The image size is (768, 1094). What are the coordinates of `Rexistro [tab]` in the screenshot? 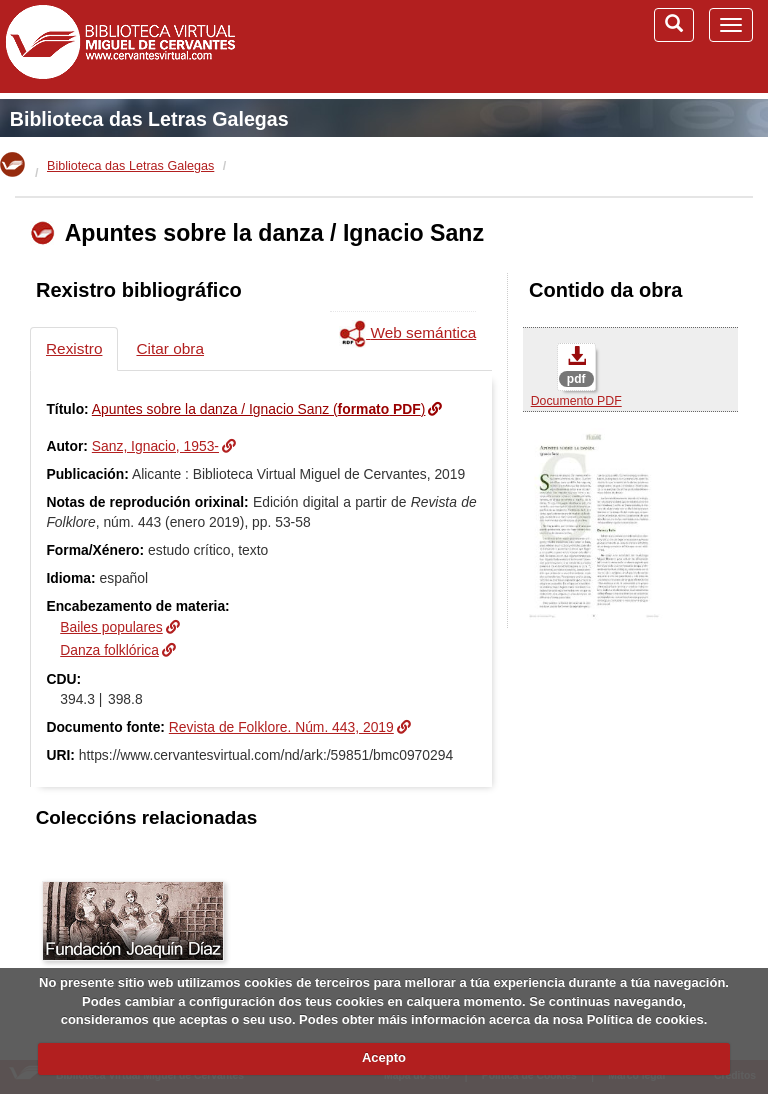 It's located at (74, 348).